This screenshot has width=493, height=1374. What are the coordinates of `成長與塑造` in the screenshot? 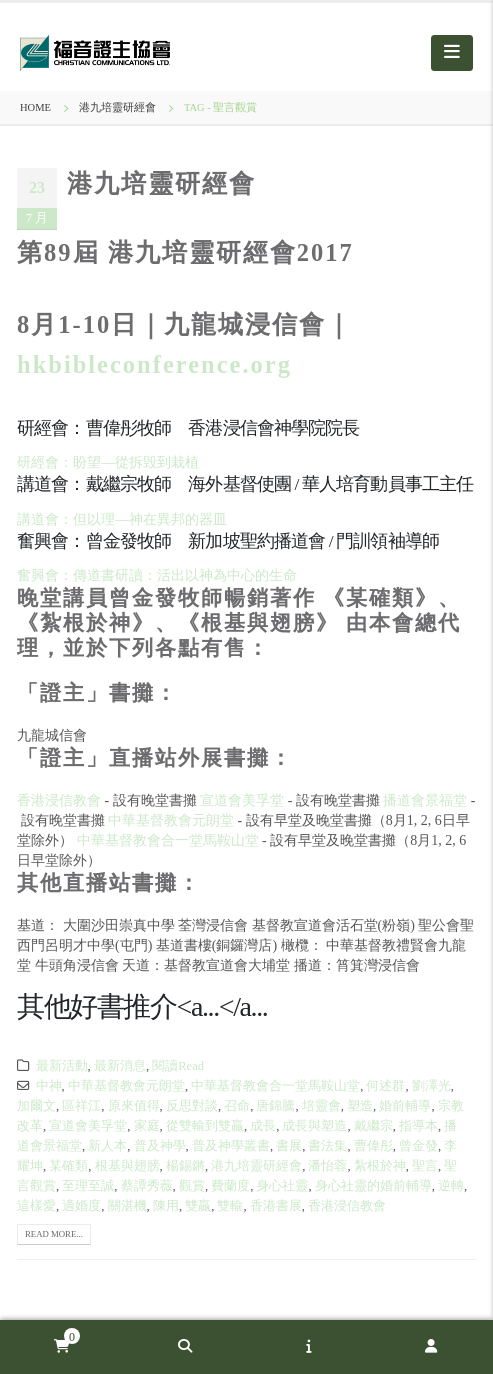 It's located at (314, 1126).